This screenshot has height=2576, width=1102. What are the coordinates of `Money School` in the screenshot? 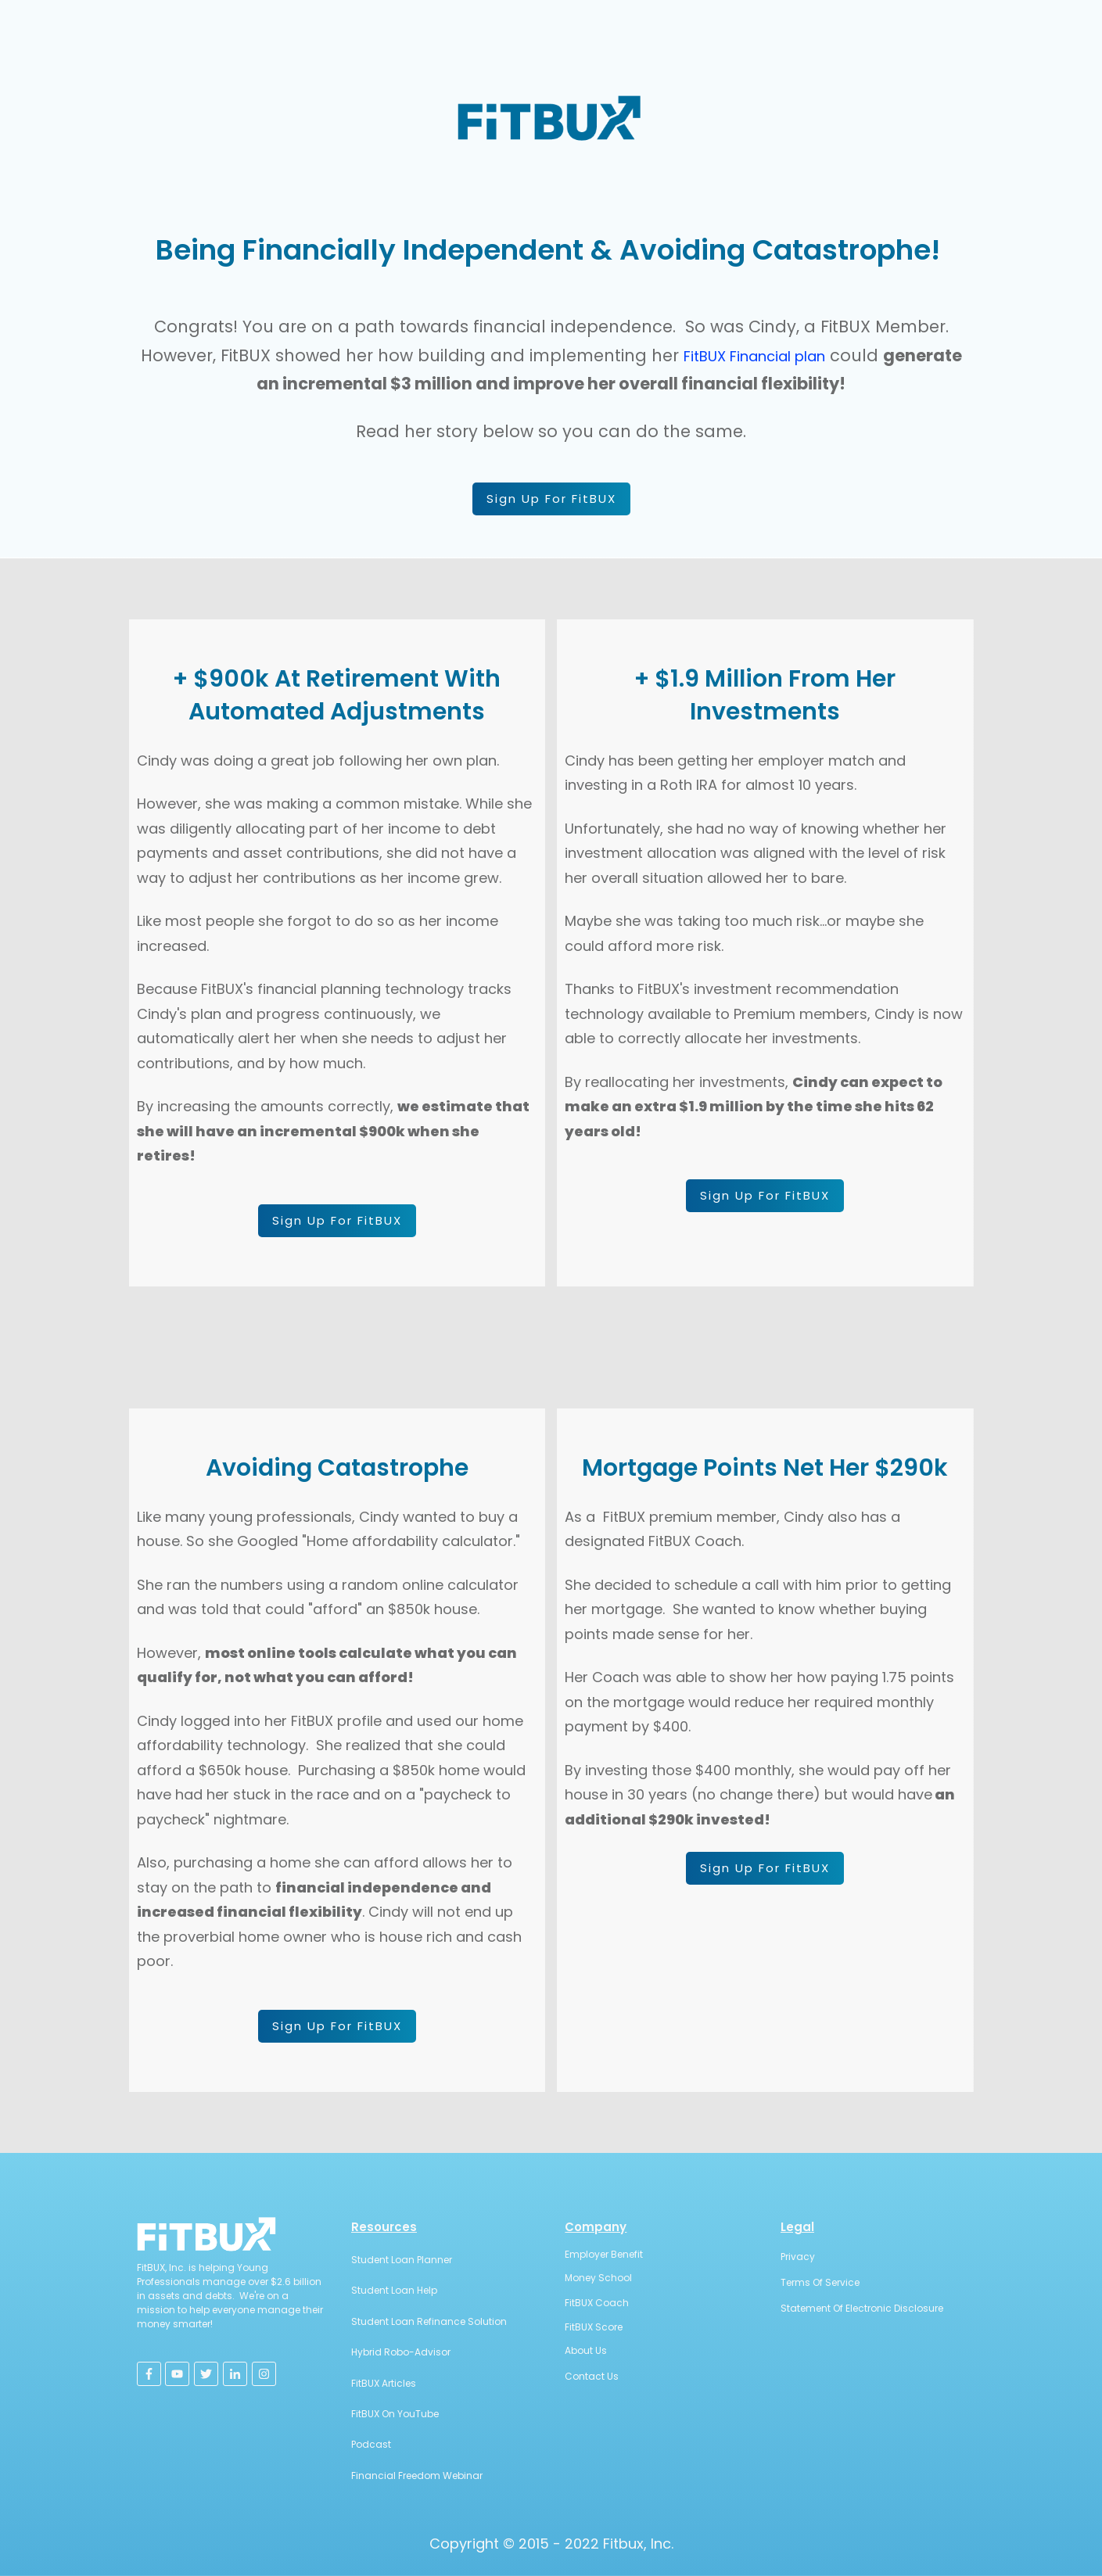 It's located at (598, 2277).